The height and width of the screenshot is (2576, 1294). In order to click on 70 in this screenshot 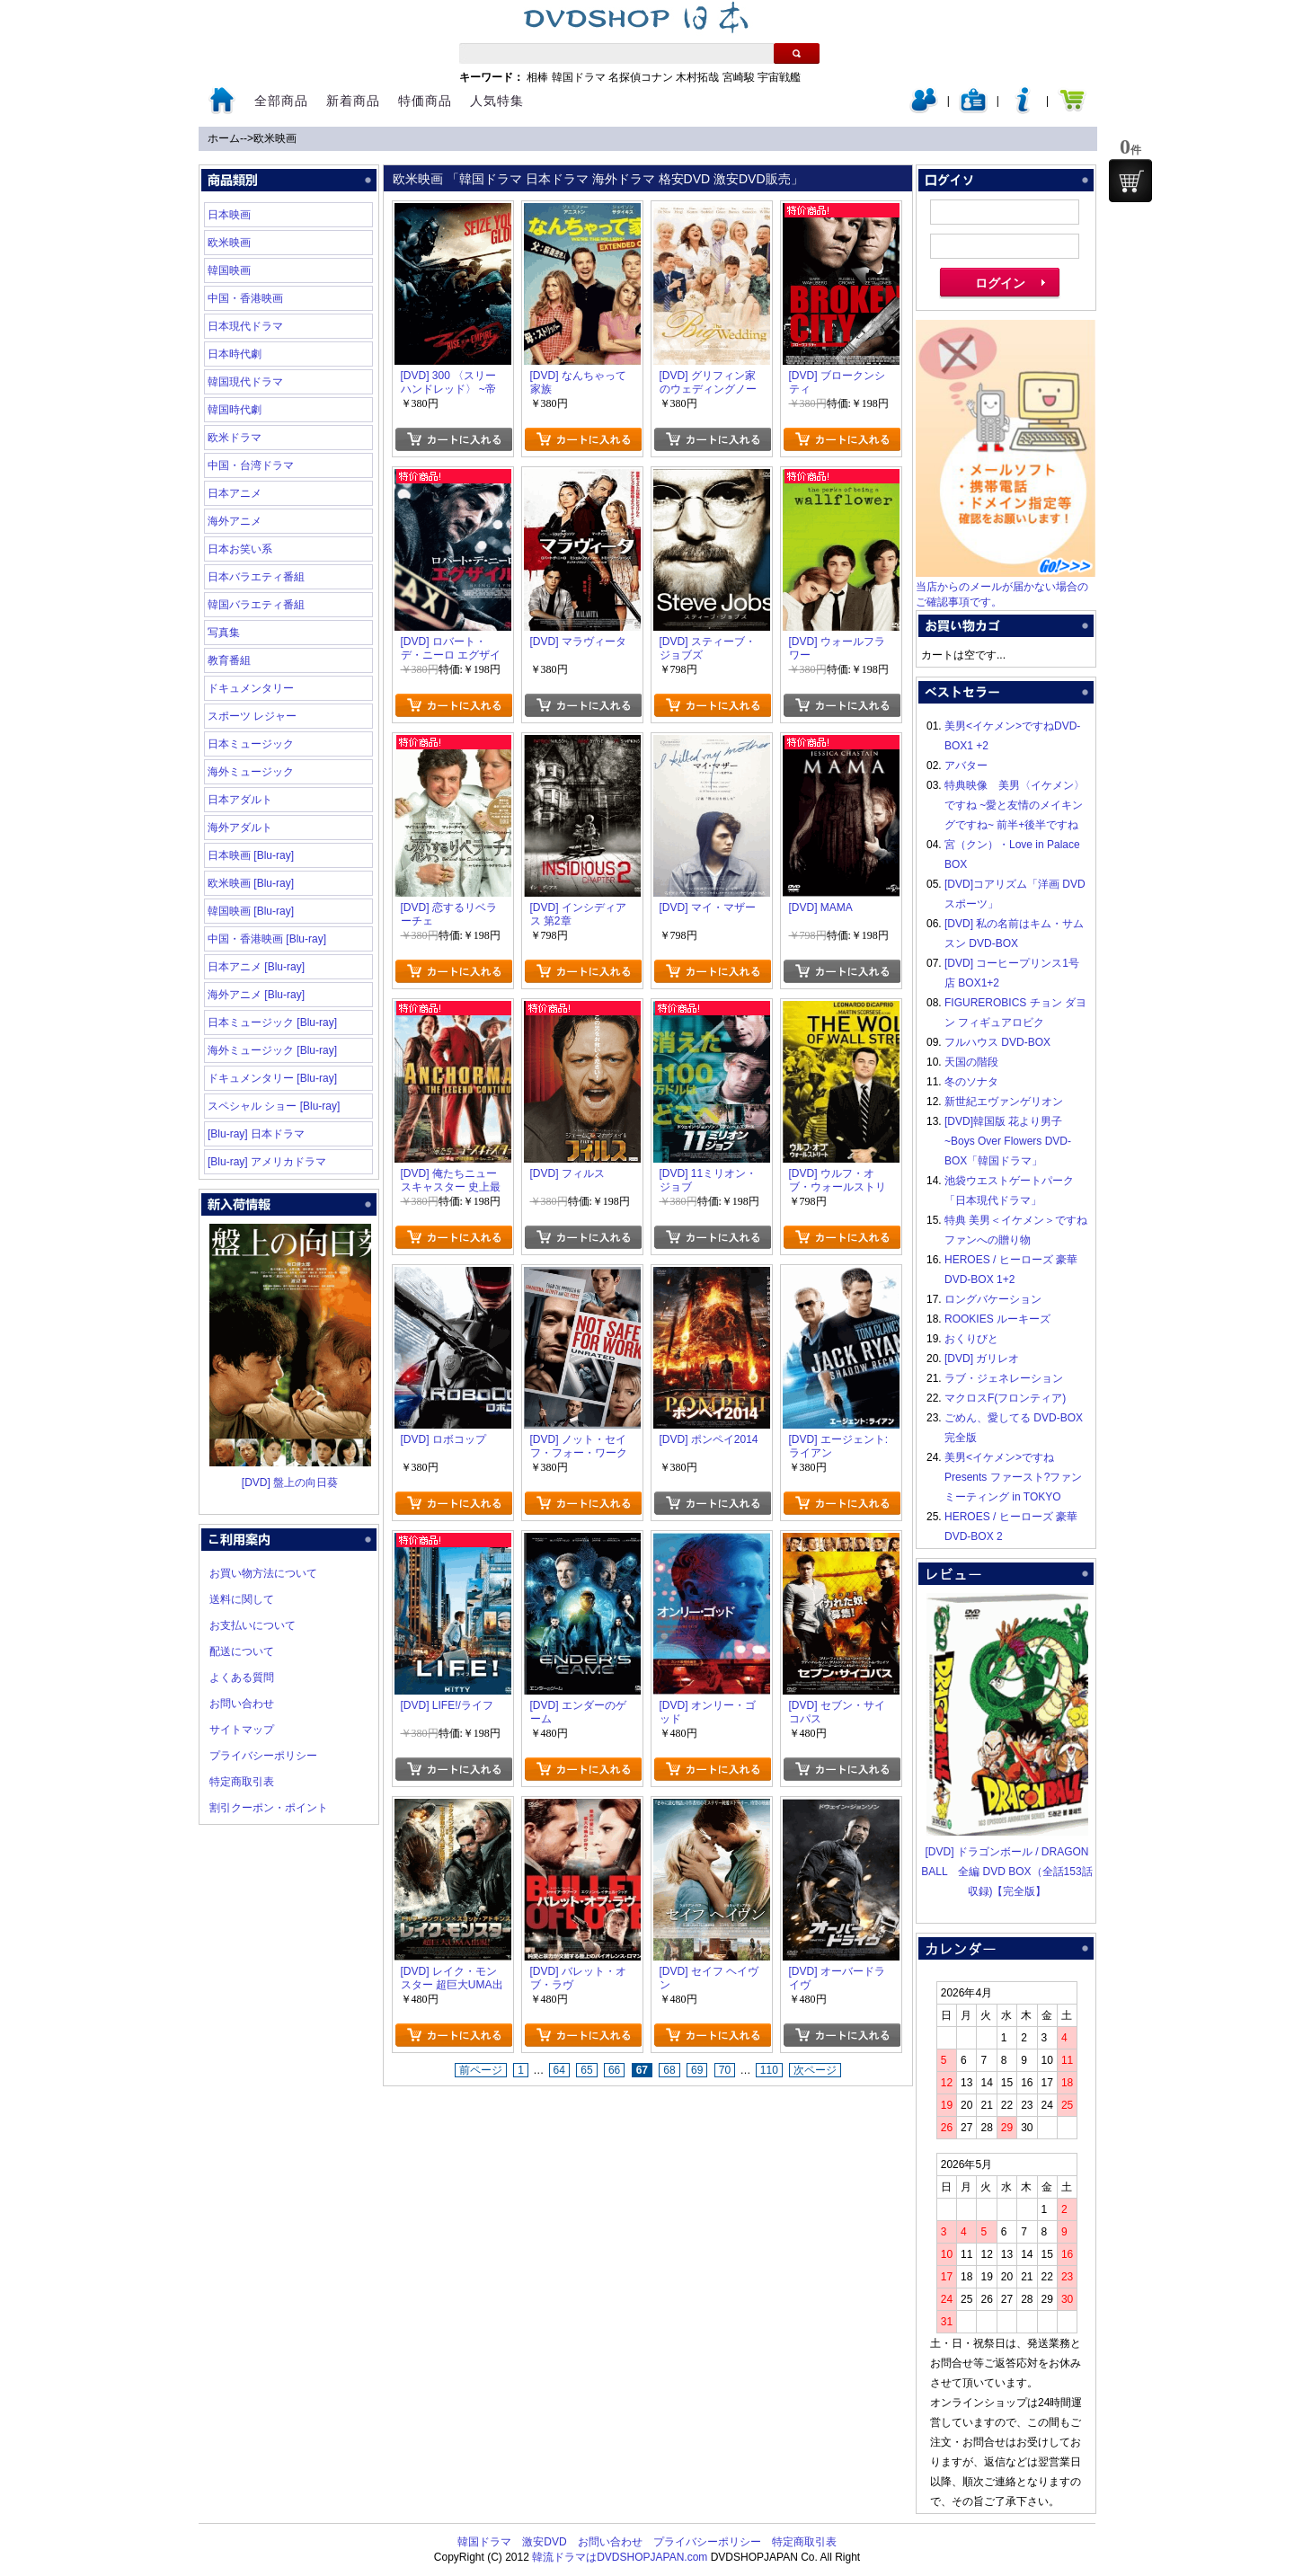, I will do `click(725, 2070)`.